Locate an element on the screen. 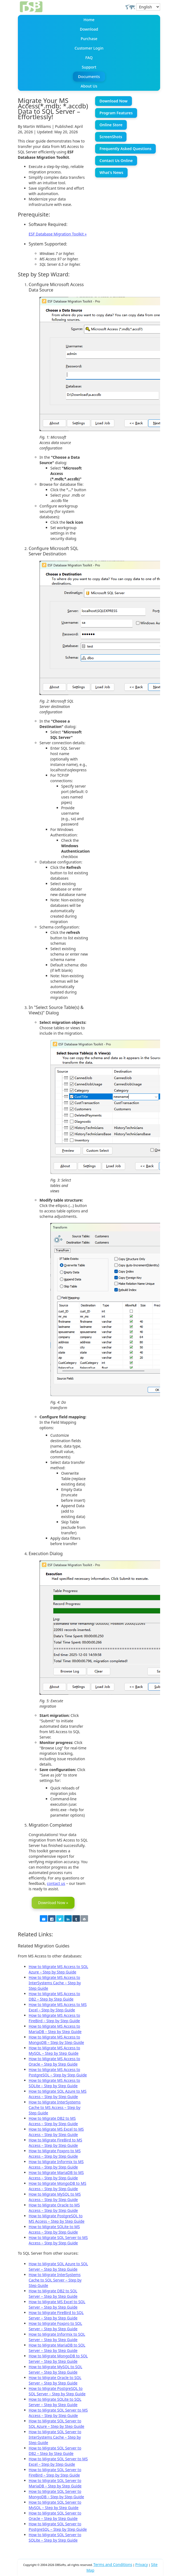 This screenshot has width=178, height=2576. ESF Database Migration Toolkit » is located at coordinates (58, 234).